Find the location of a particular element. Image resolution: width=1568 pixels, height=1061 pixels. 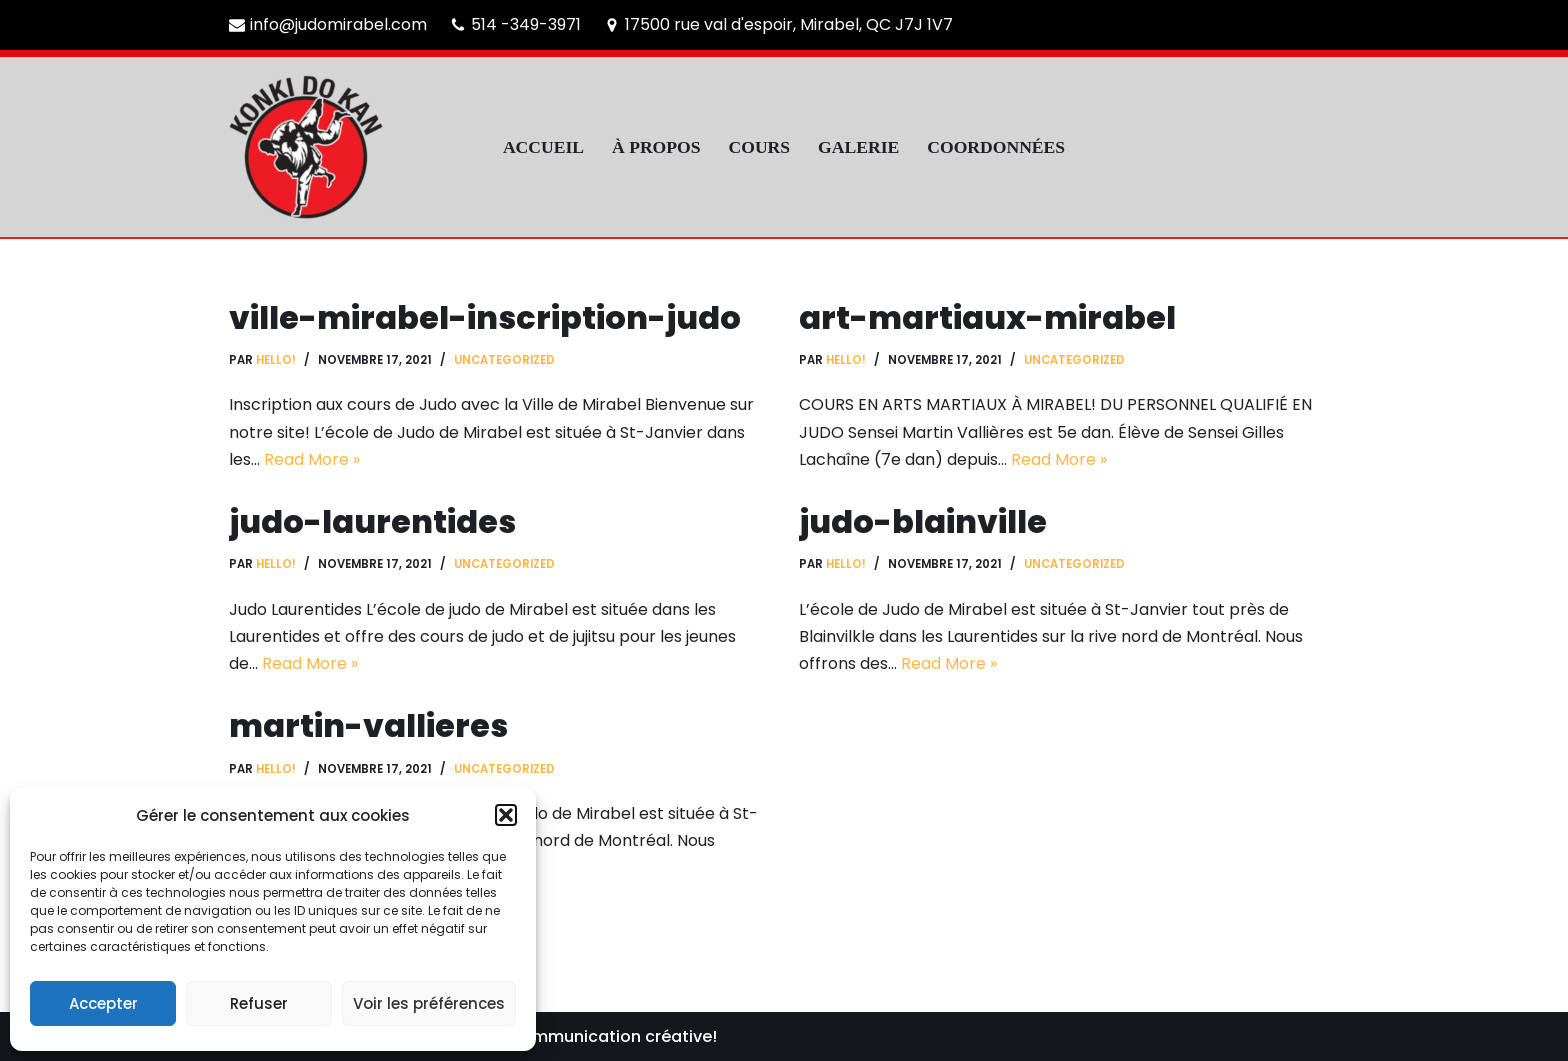

COURS is located at coordinates (760, 147).